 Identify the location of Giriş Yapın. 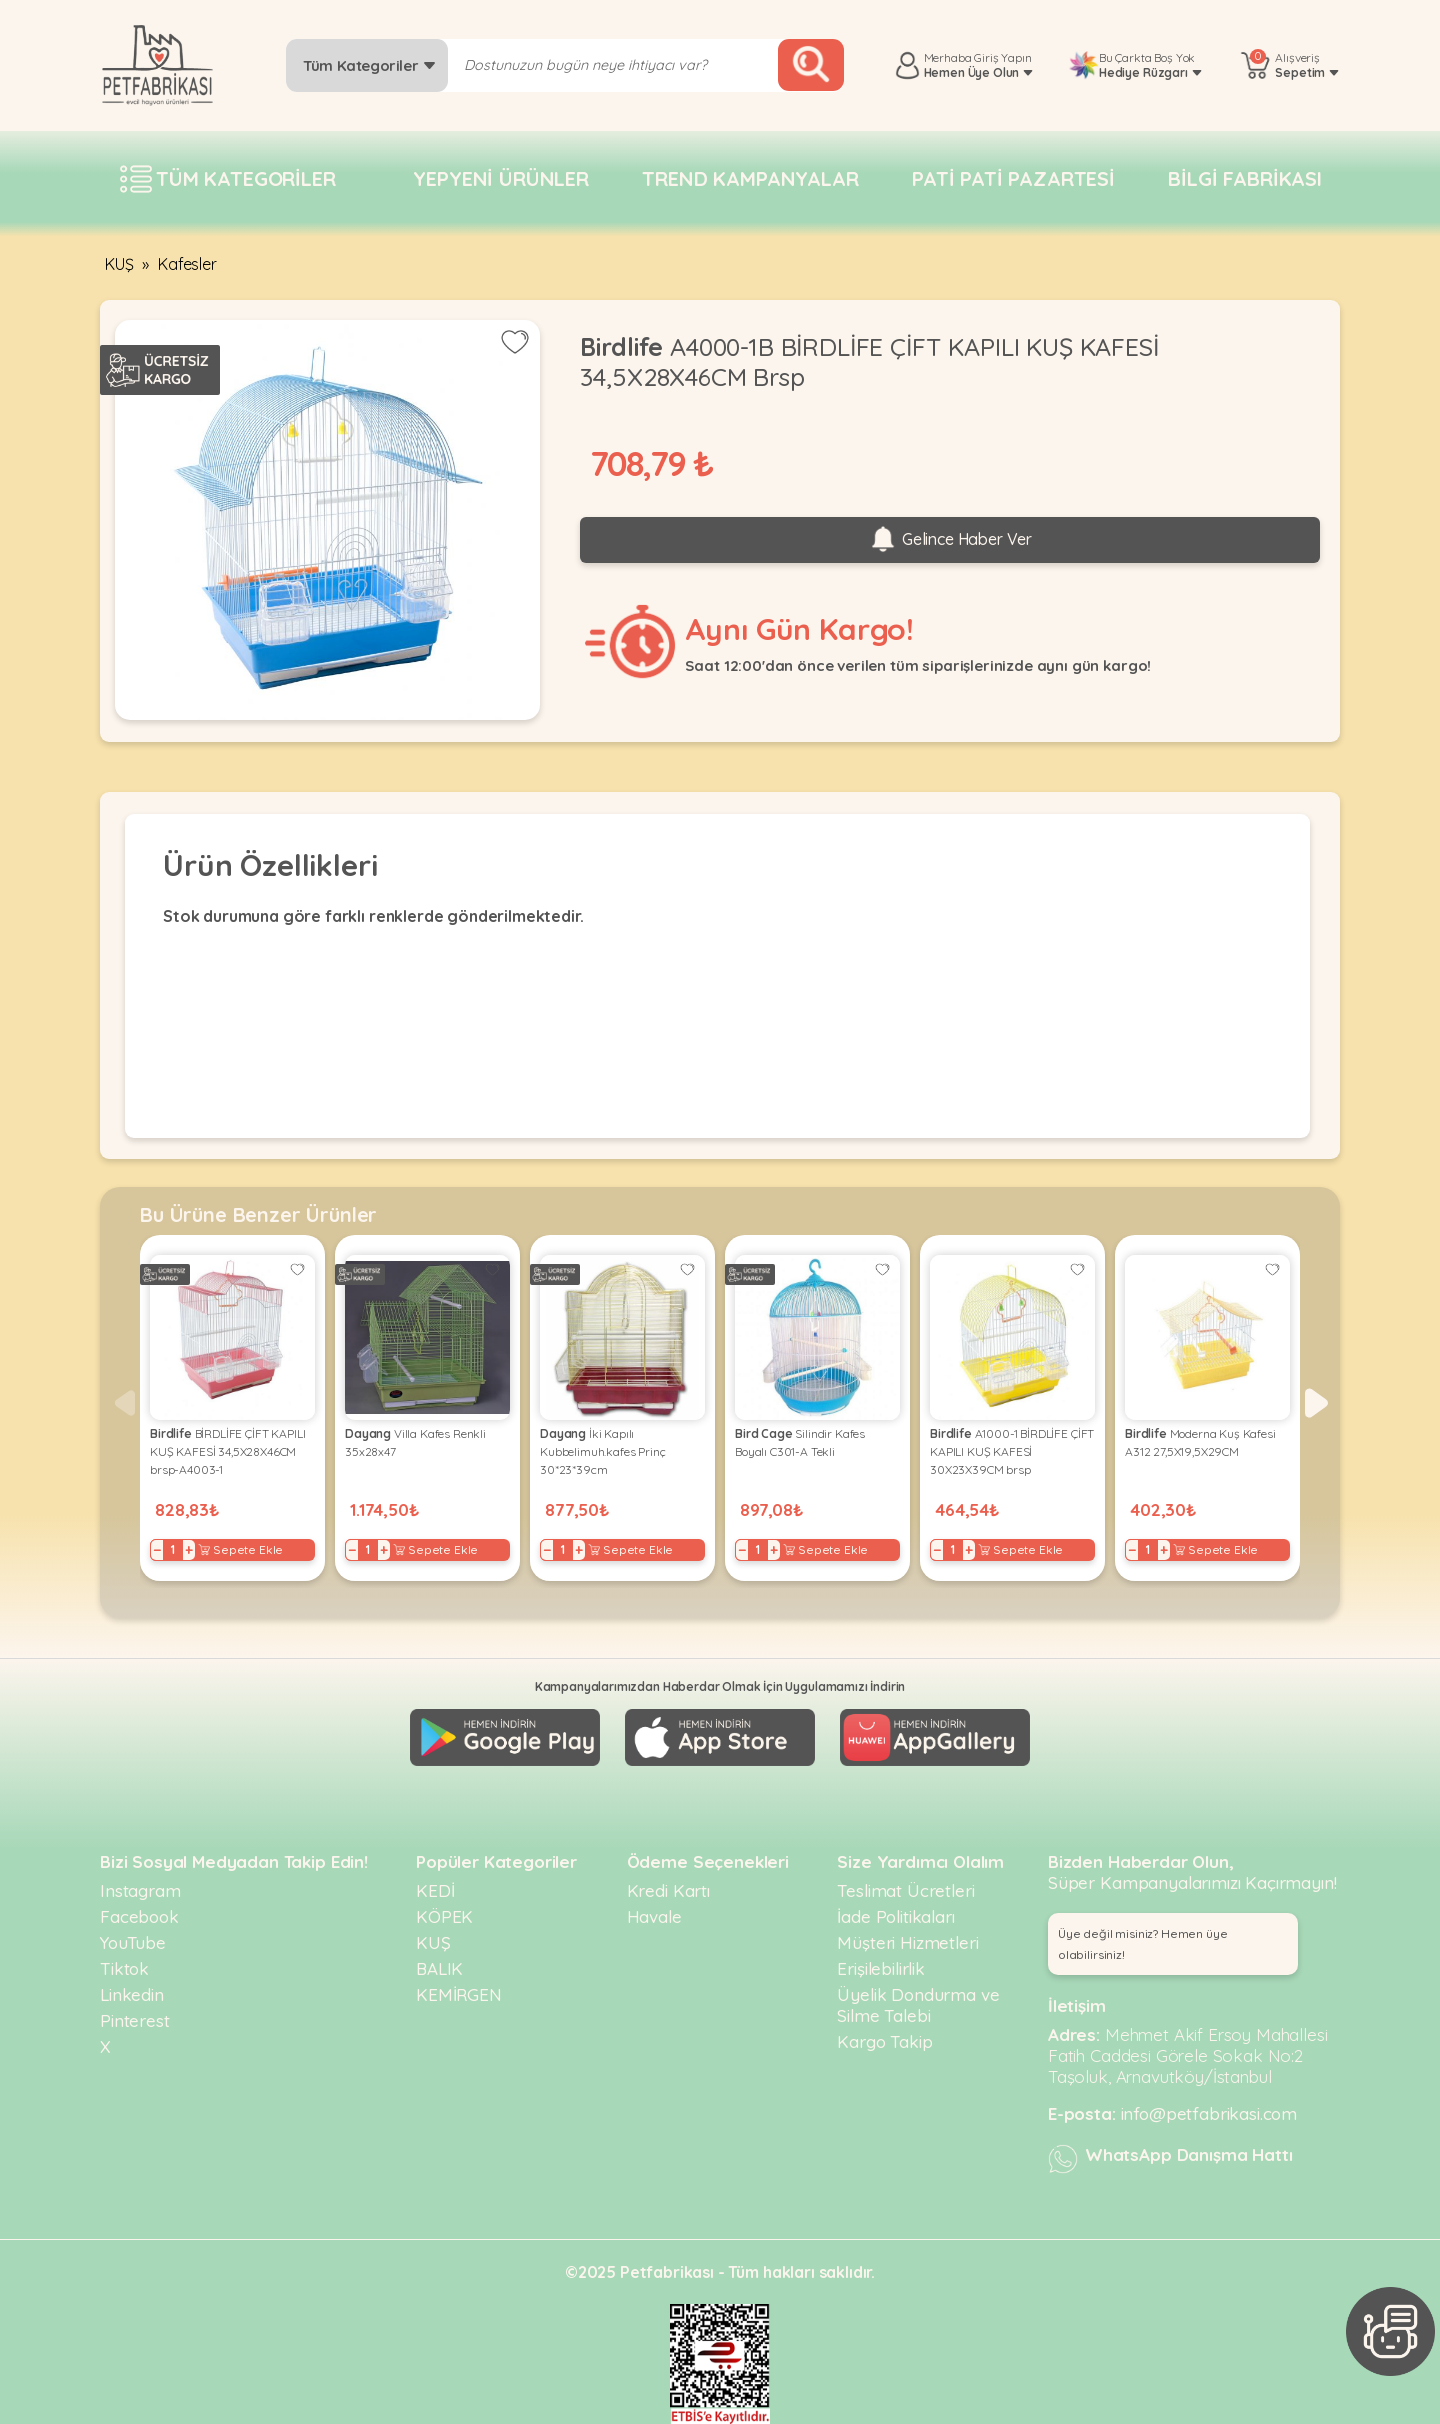
(1002, 57).